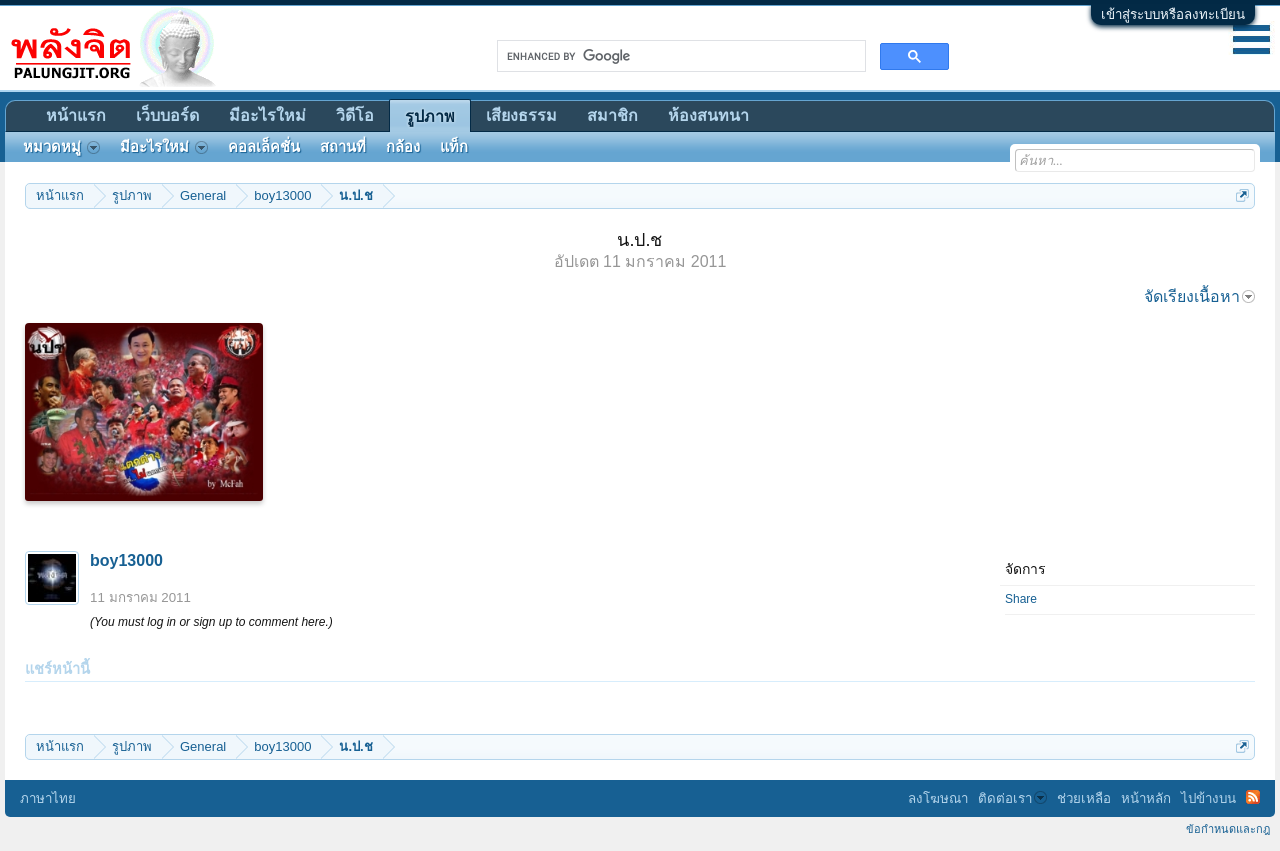 This screenshot has height=851, width=1280. What do you see at coordinates (403, 147) in the screenshot?
I see `กล้อง` at bounding box center [403, 147].